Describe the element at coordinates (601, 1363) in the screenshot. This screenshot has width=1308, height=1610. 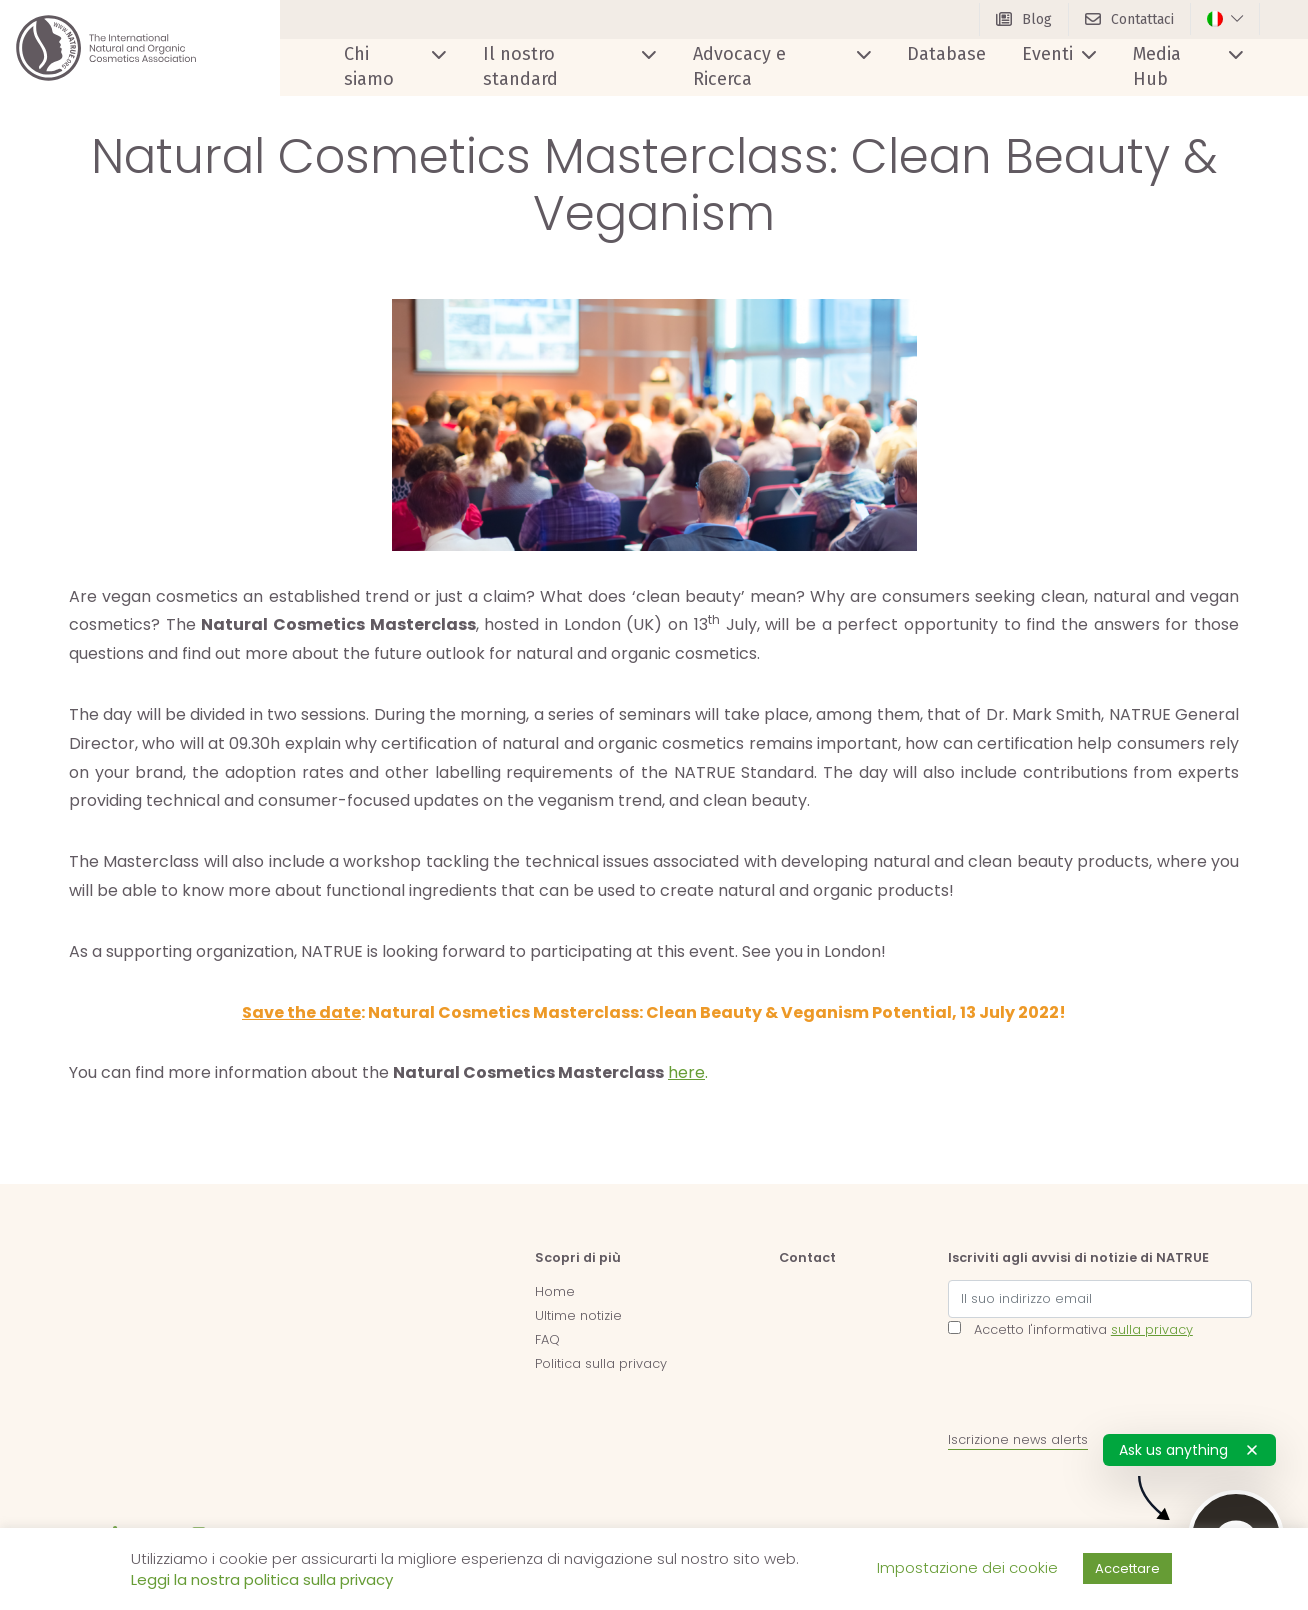
I see `Politica sulla privacy` at that location.